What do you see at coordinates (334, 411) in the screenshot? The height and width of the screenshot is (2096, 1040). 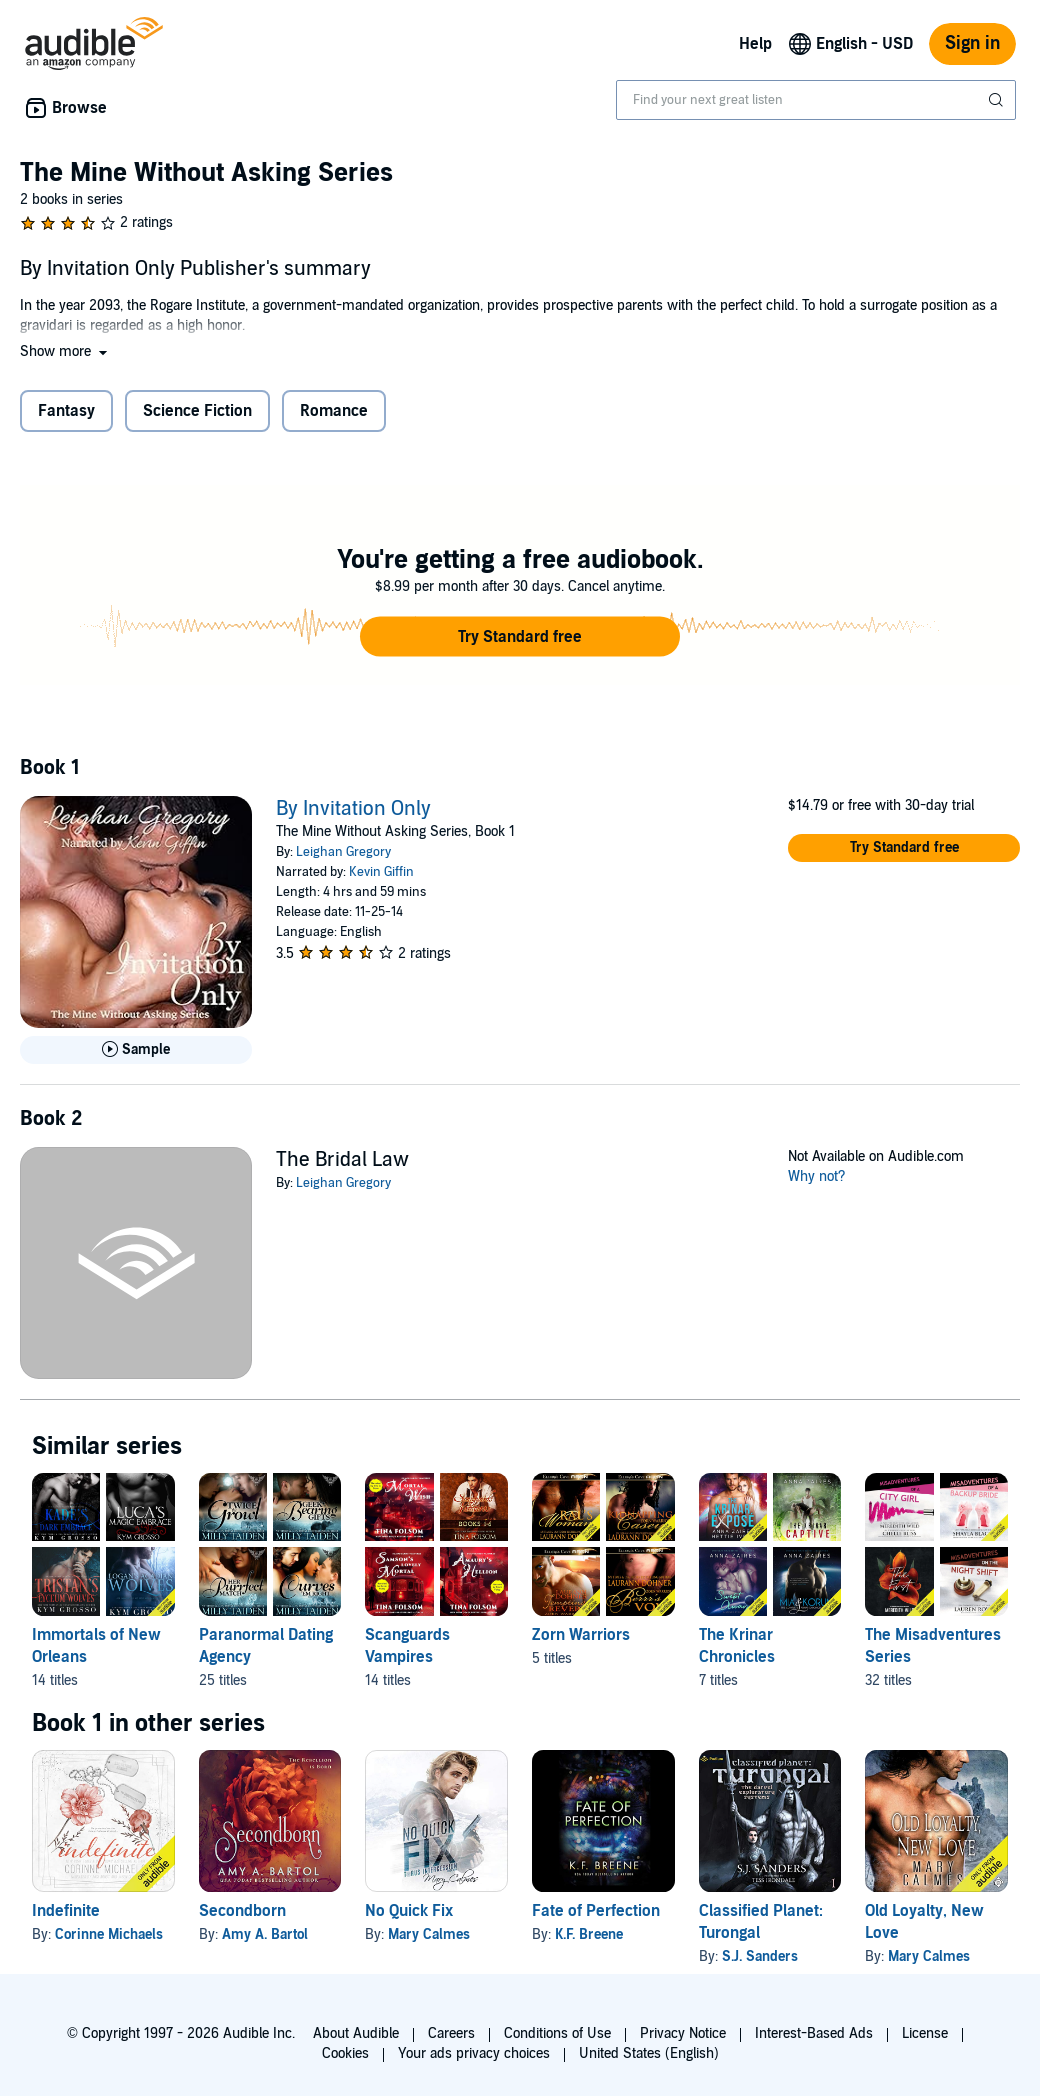 I see `Romance` at bounding box center [334, 411].